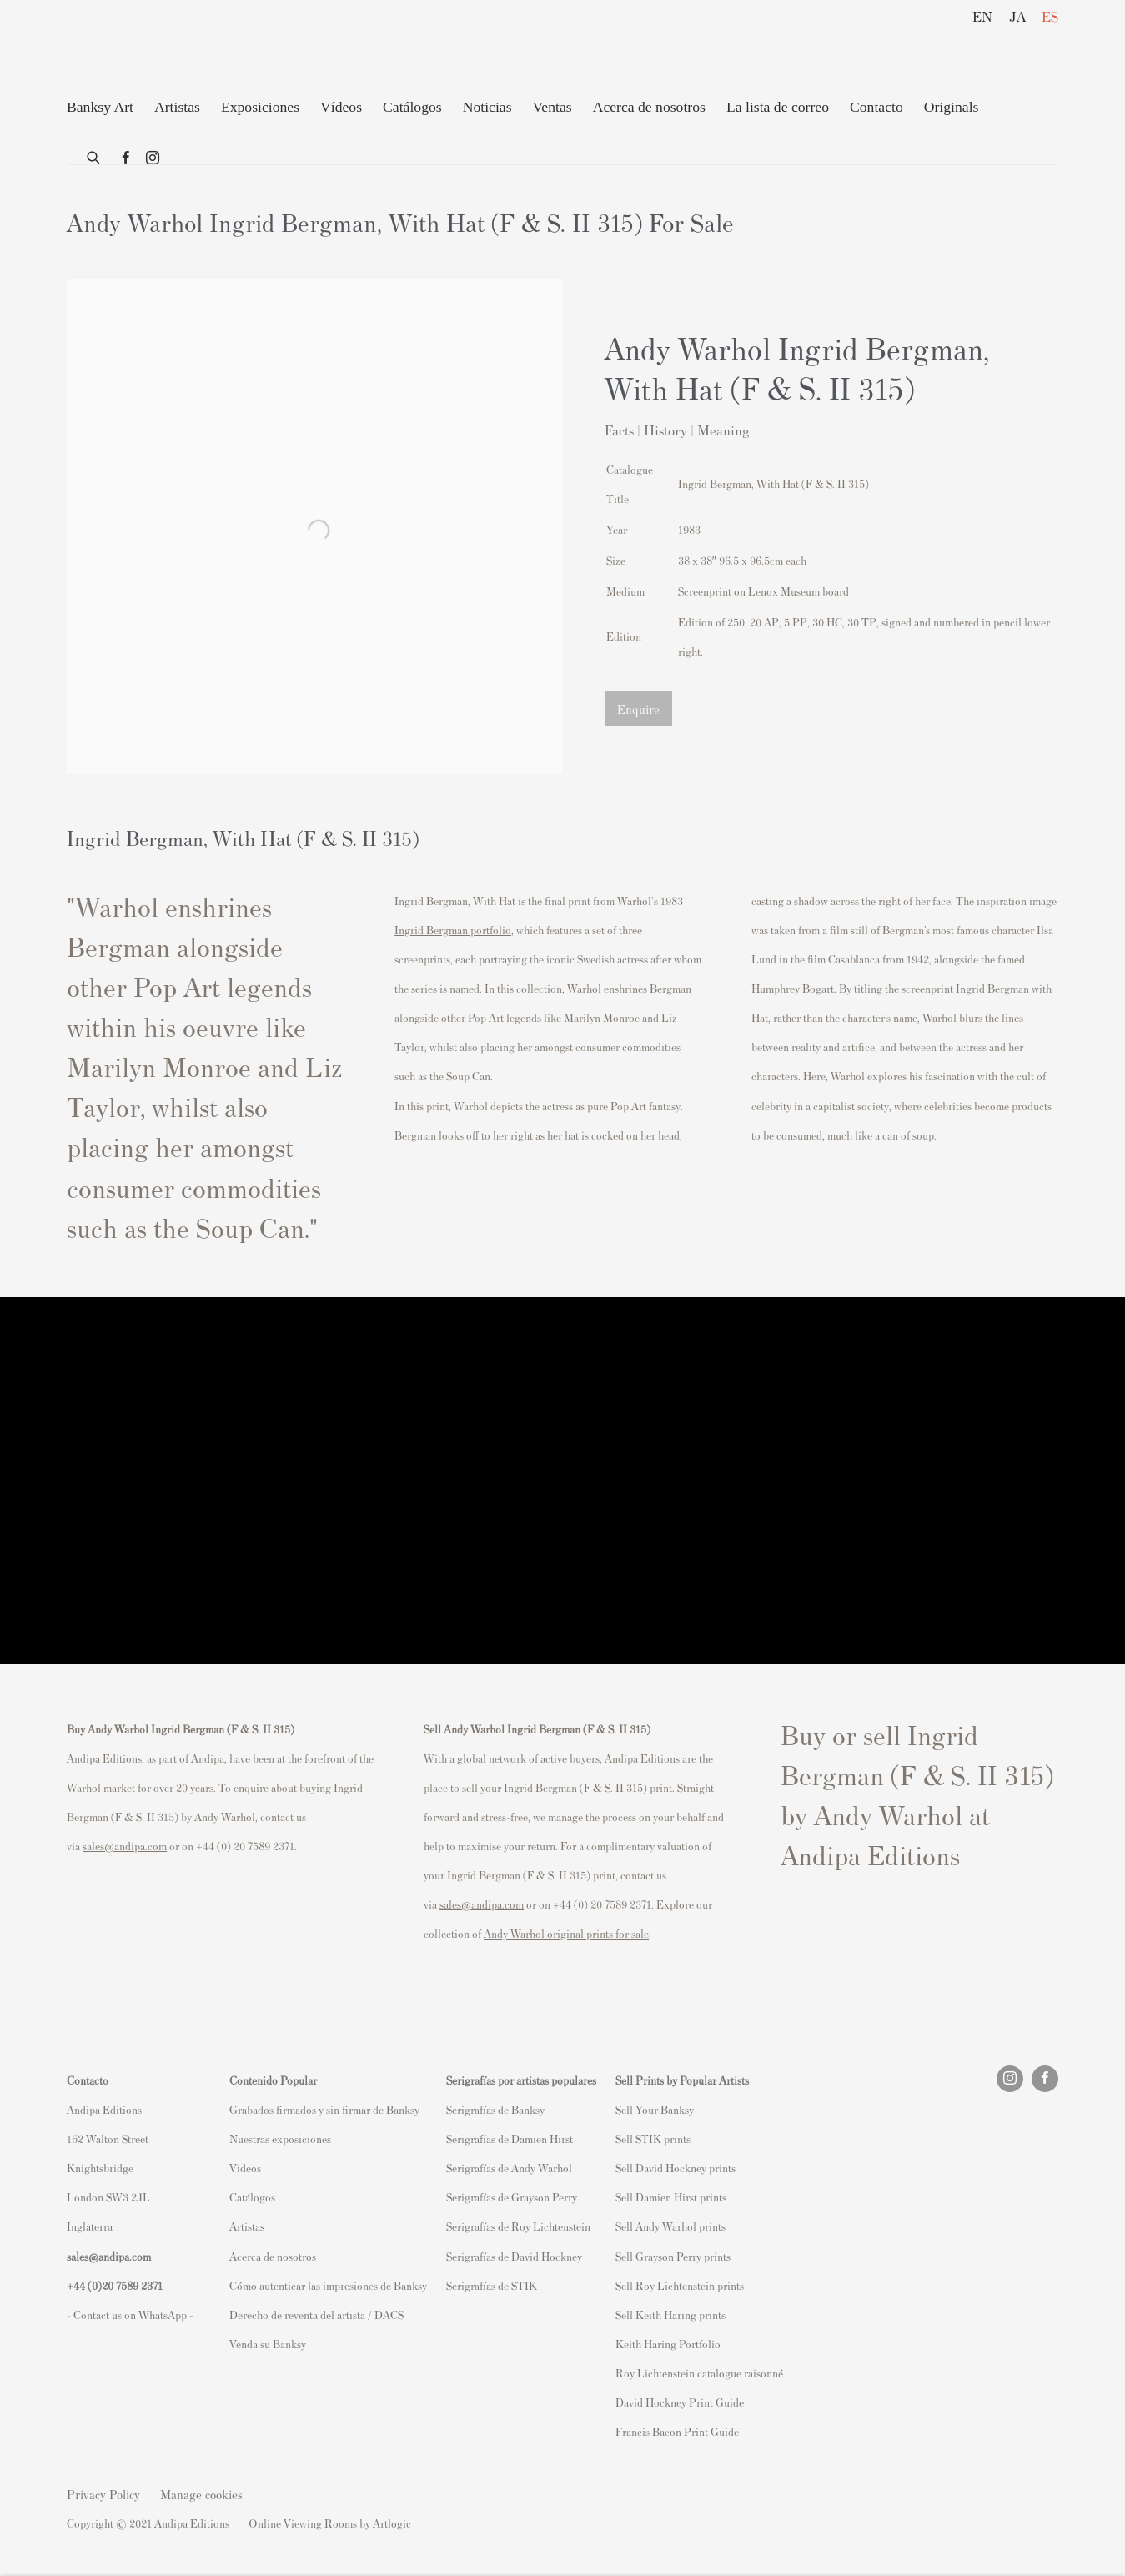 Image resolution: width=1125 pixels, height=2576 pixels. What do you see at coordinates (518, 2226) in the screenshot?
I see `Serigrafías de Roy Lichtenstein` at bounding box center [518, 2226].